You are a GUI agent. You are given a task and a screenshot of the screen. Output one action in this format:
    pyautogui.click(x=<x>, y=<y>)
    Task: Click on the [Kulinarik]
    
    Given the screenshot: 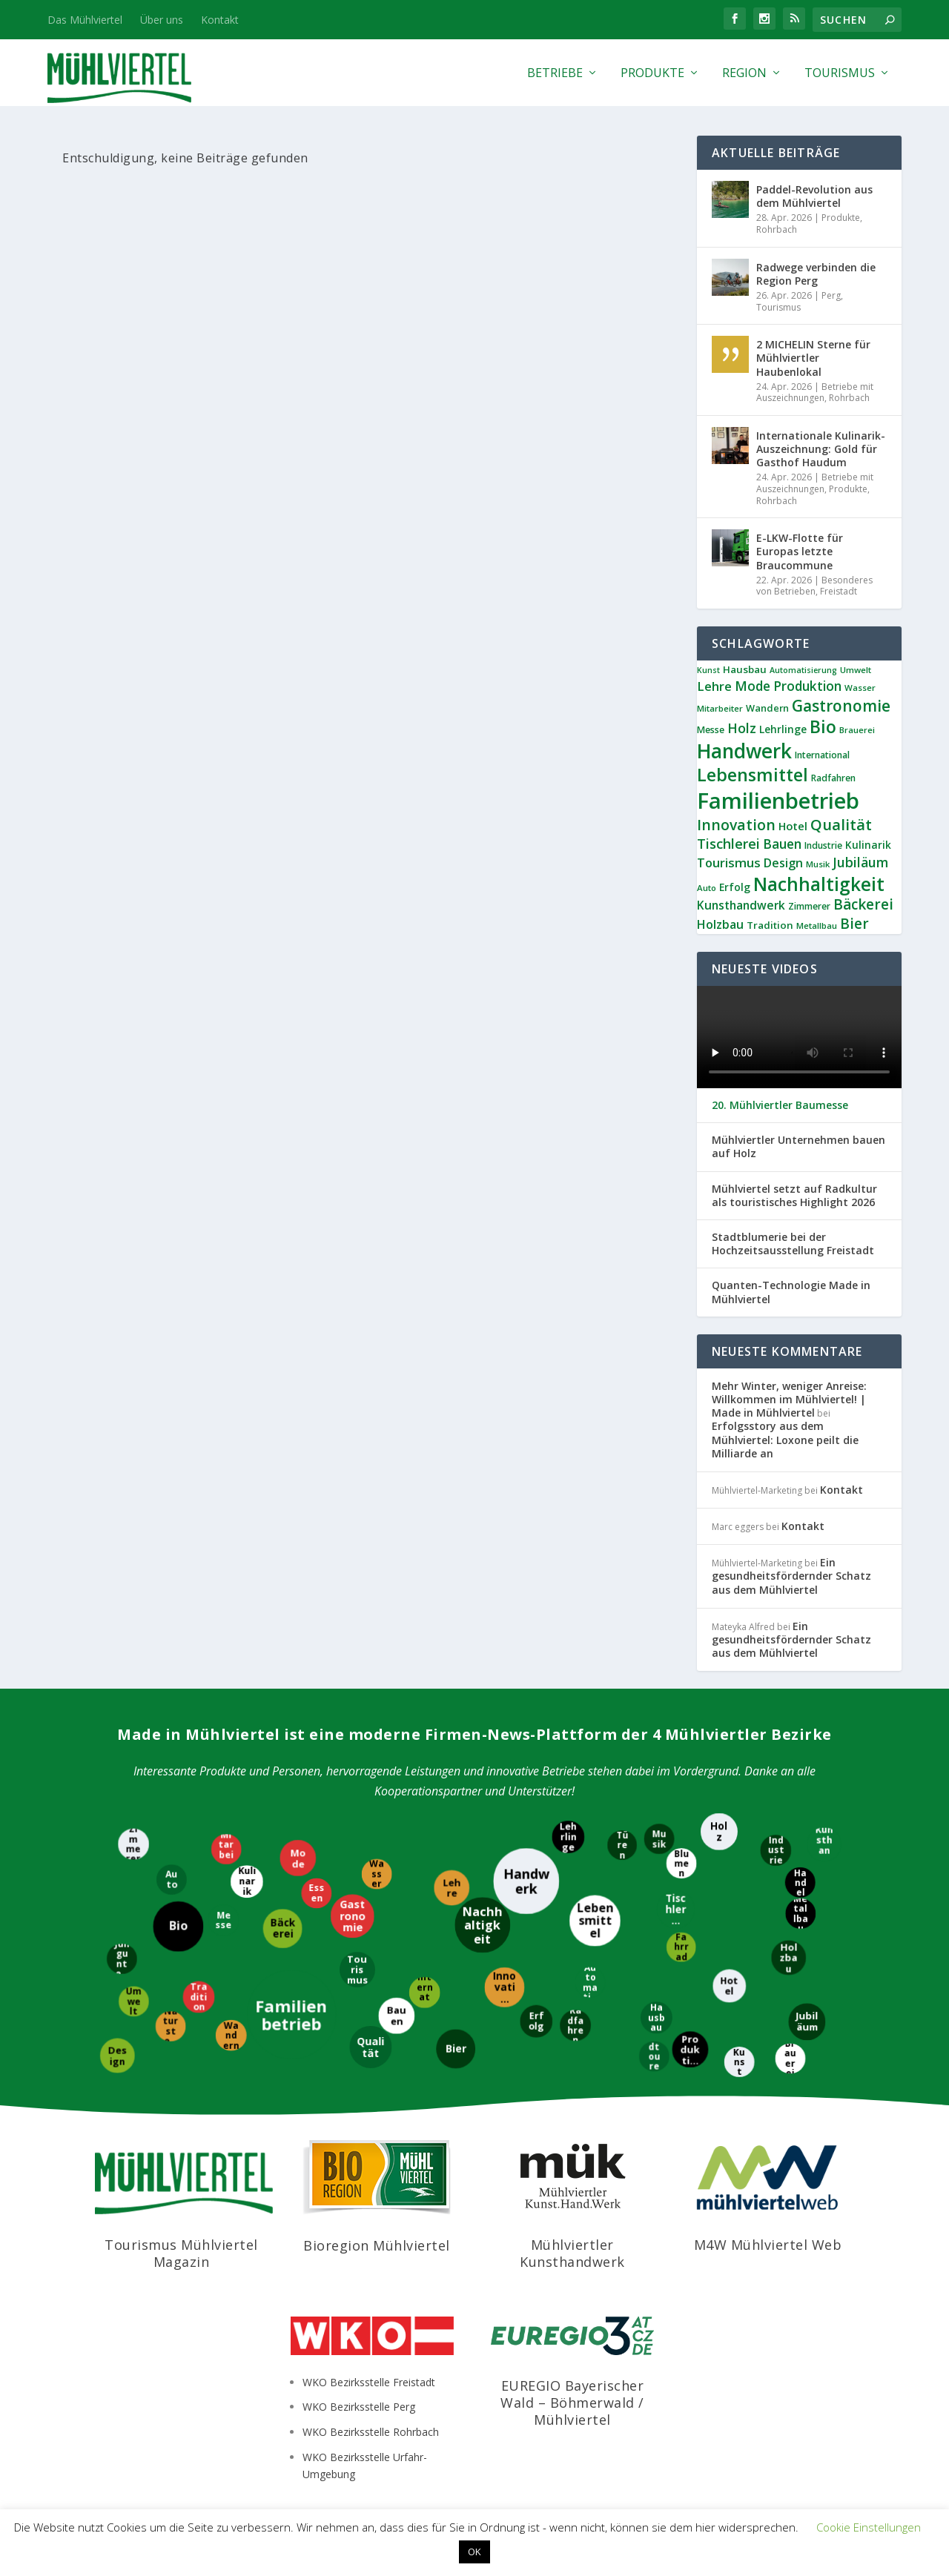 What is the action you would take?
    pyautogui.click(x=246, y=1882)
    